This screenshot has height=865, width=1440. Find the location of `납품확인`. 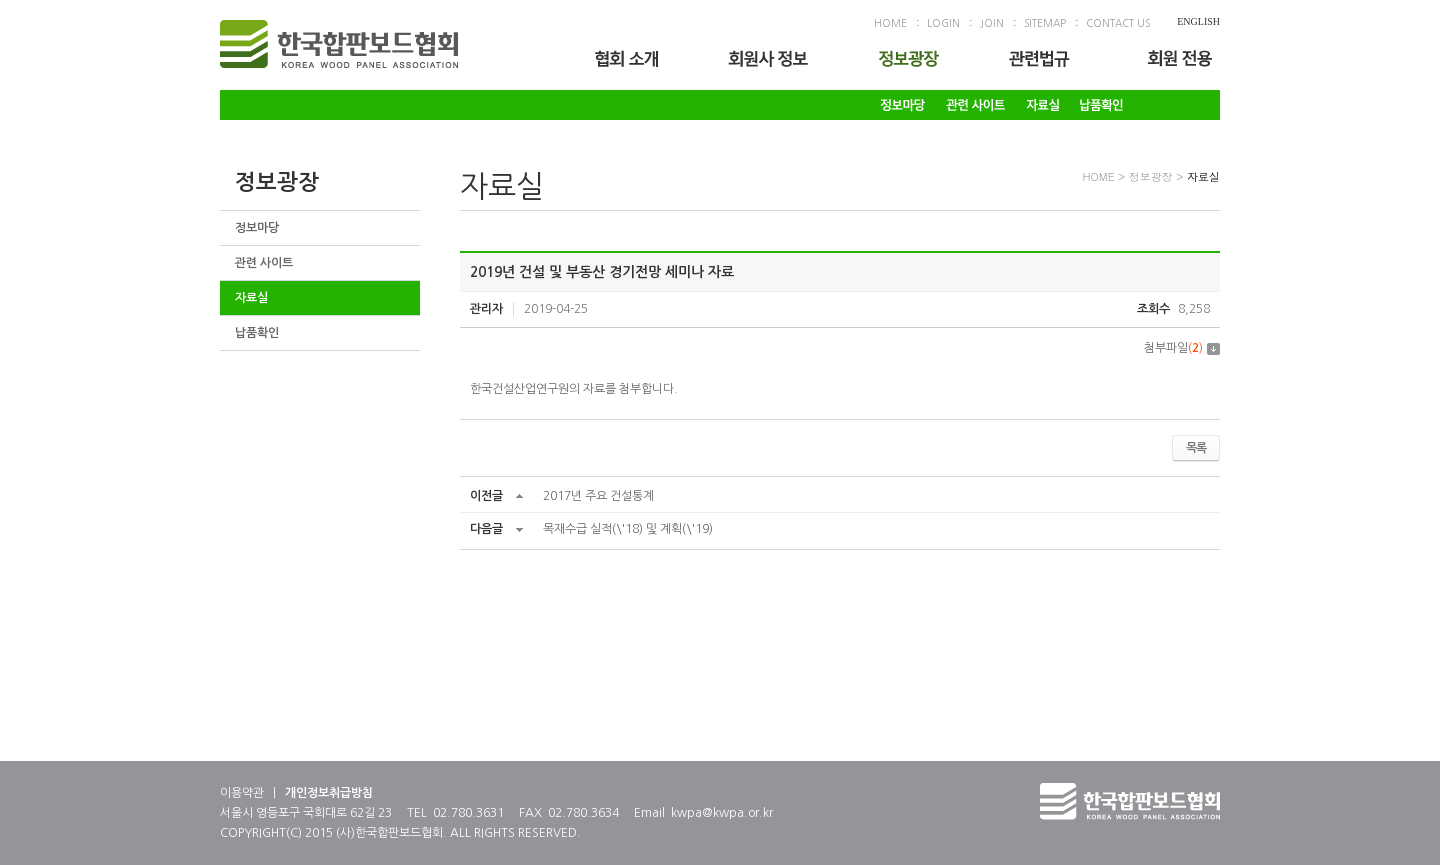

납품확인 is located at coordinates (257, 333).